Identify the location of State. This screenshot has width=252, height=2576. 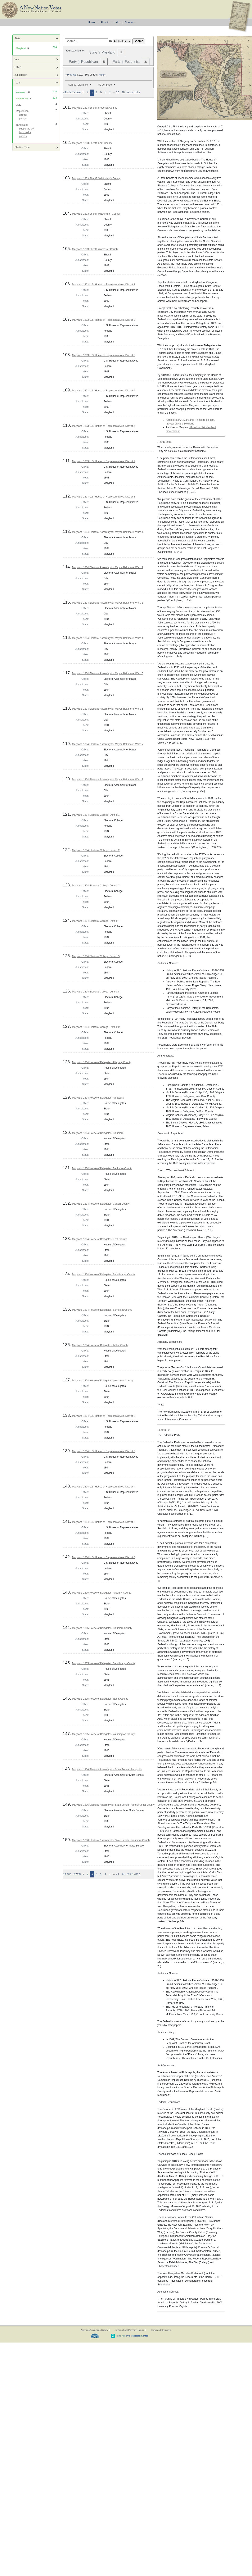
(17, 38).